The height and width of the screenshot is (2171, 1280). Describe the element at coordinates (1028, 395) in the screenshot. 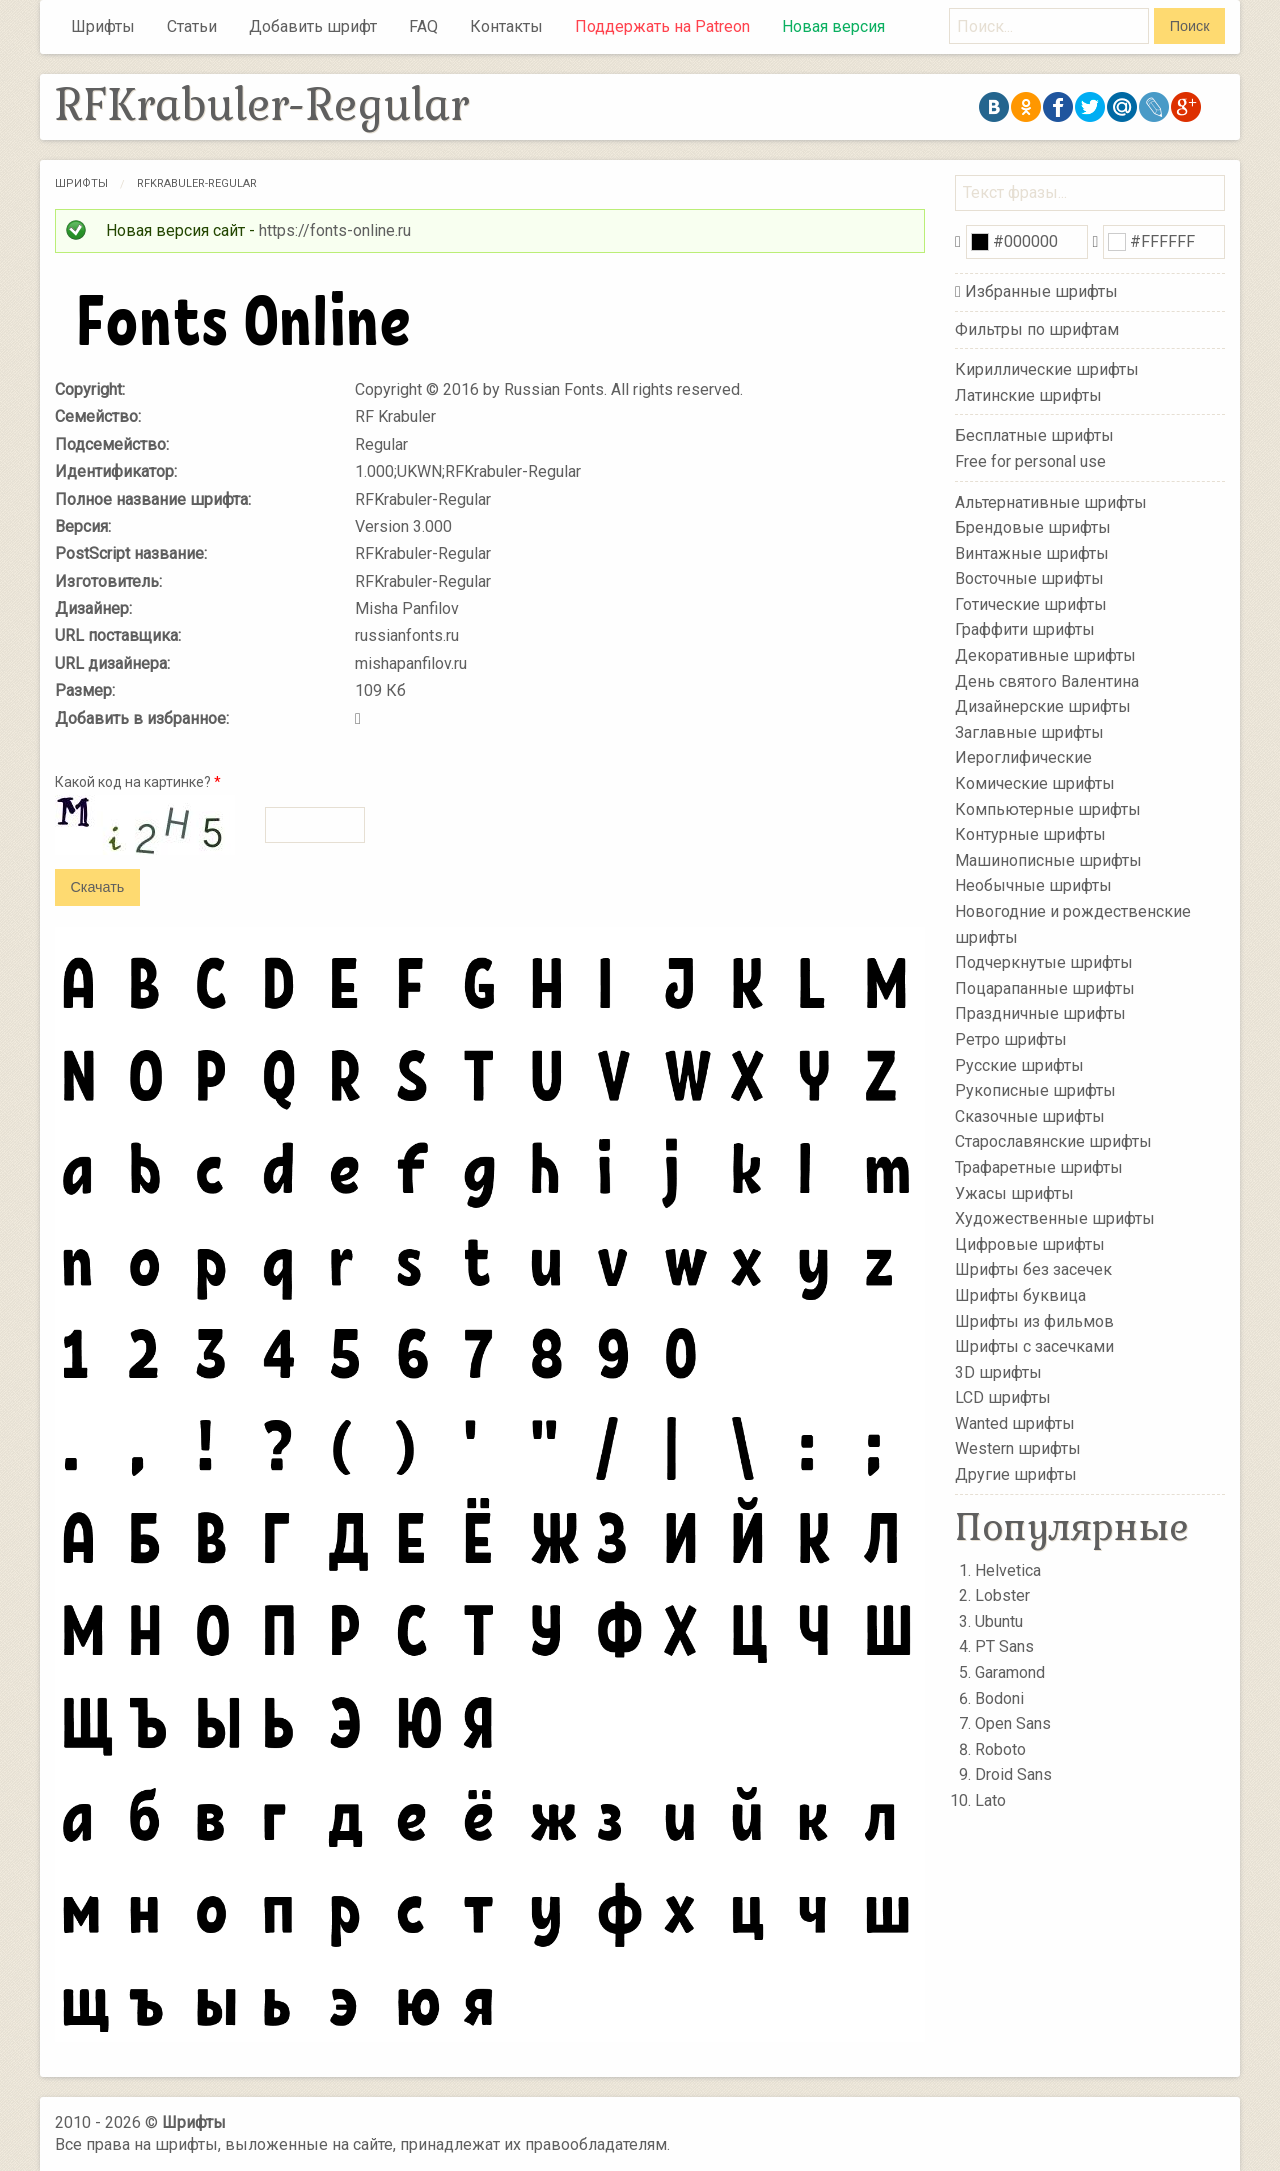

I see `Латинские шрифты` at that location.